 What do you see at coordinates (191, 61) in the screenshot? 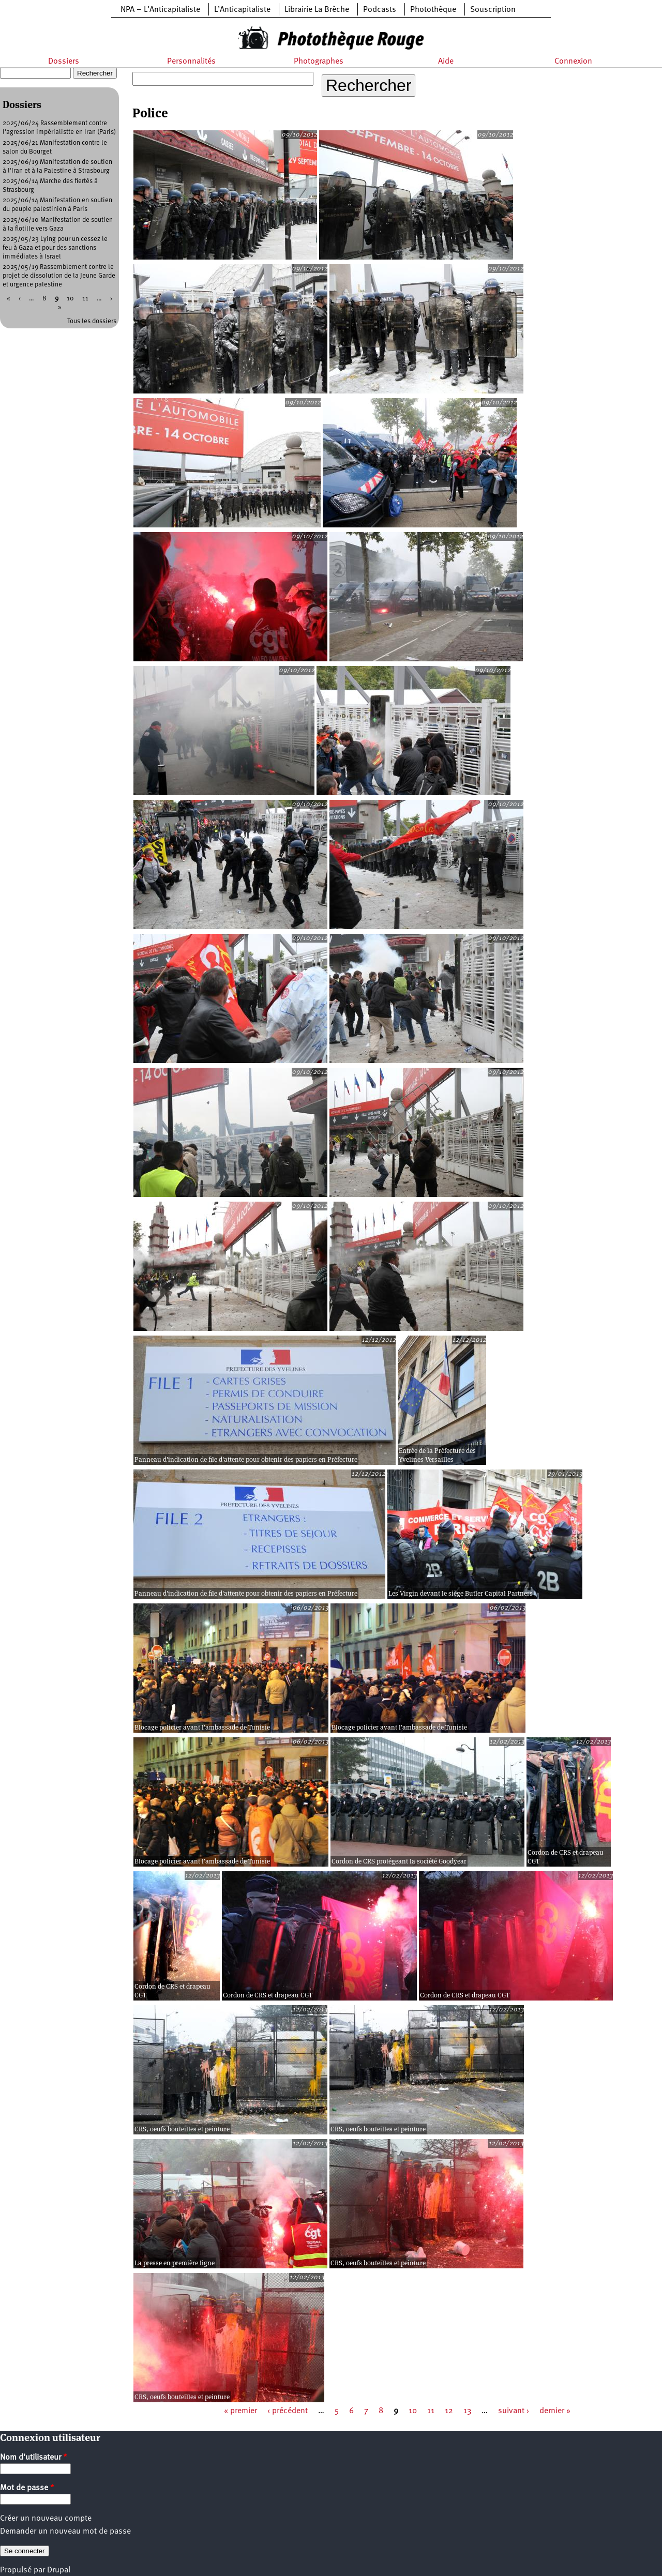
I see `Personnalités` at bounding box center [191, 61].